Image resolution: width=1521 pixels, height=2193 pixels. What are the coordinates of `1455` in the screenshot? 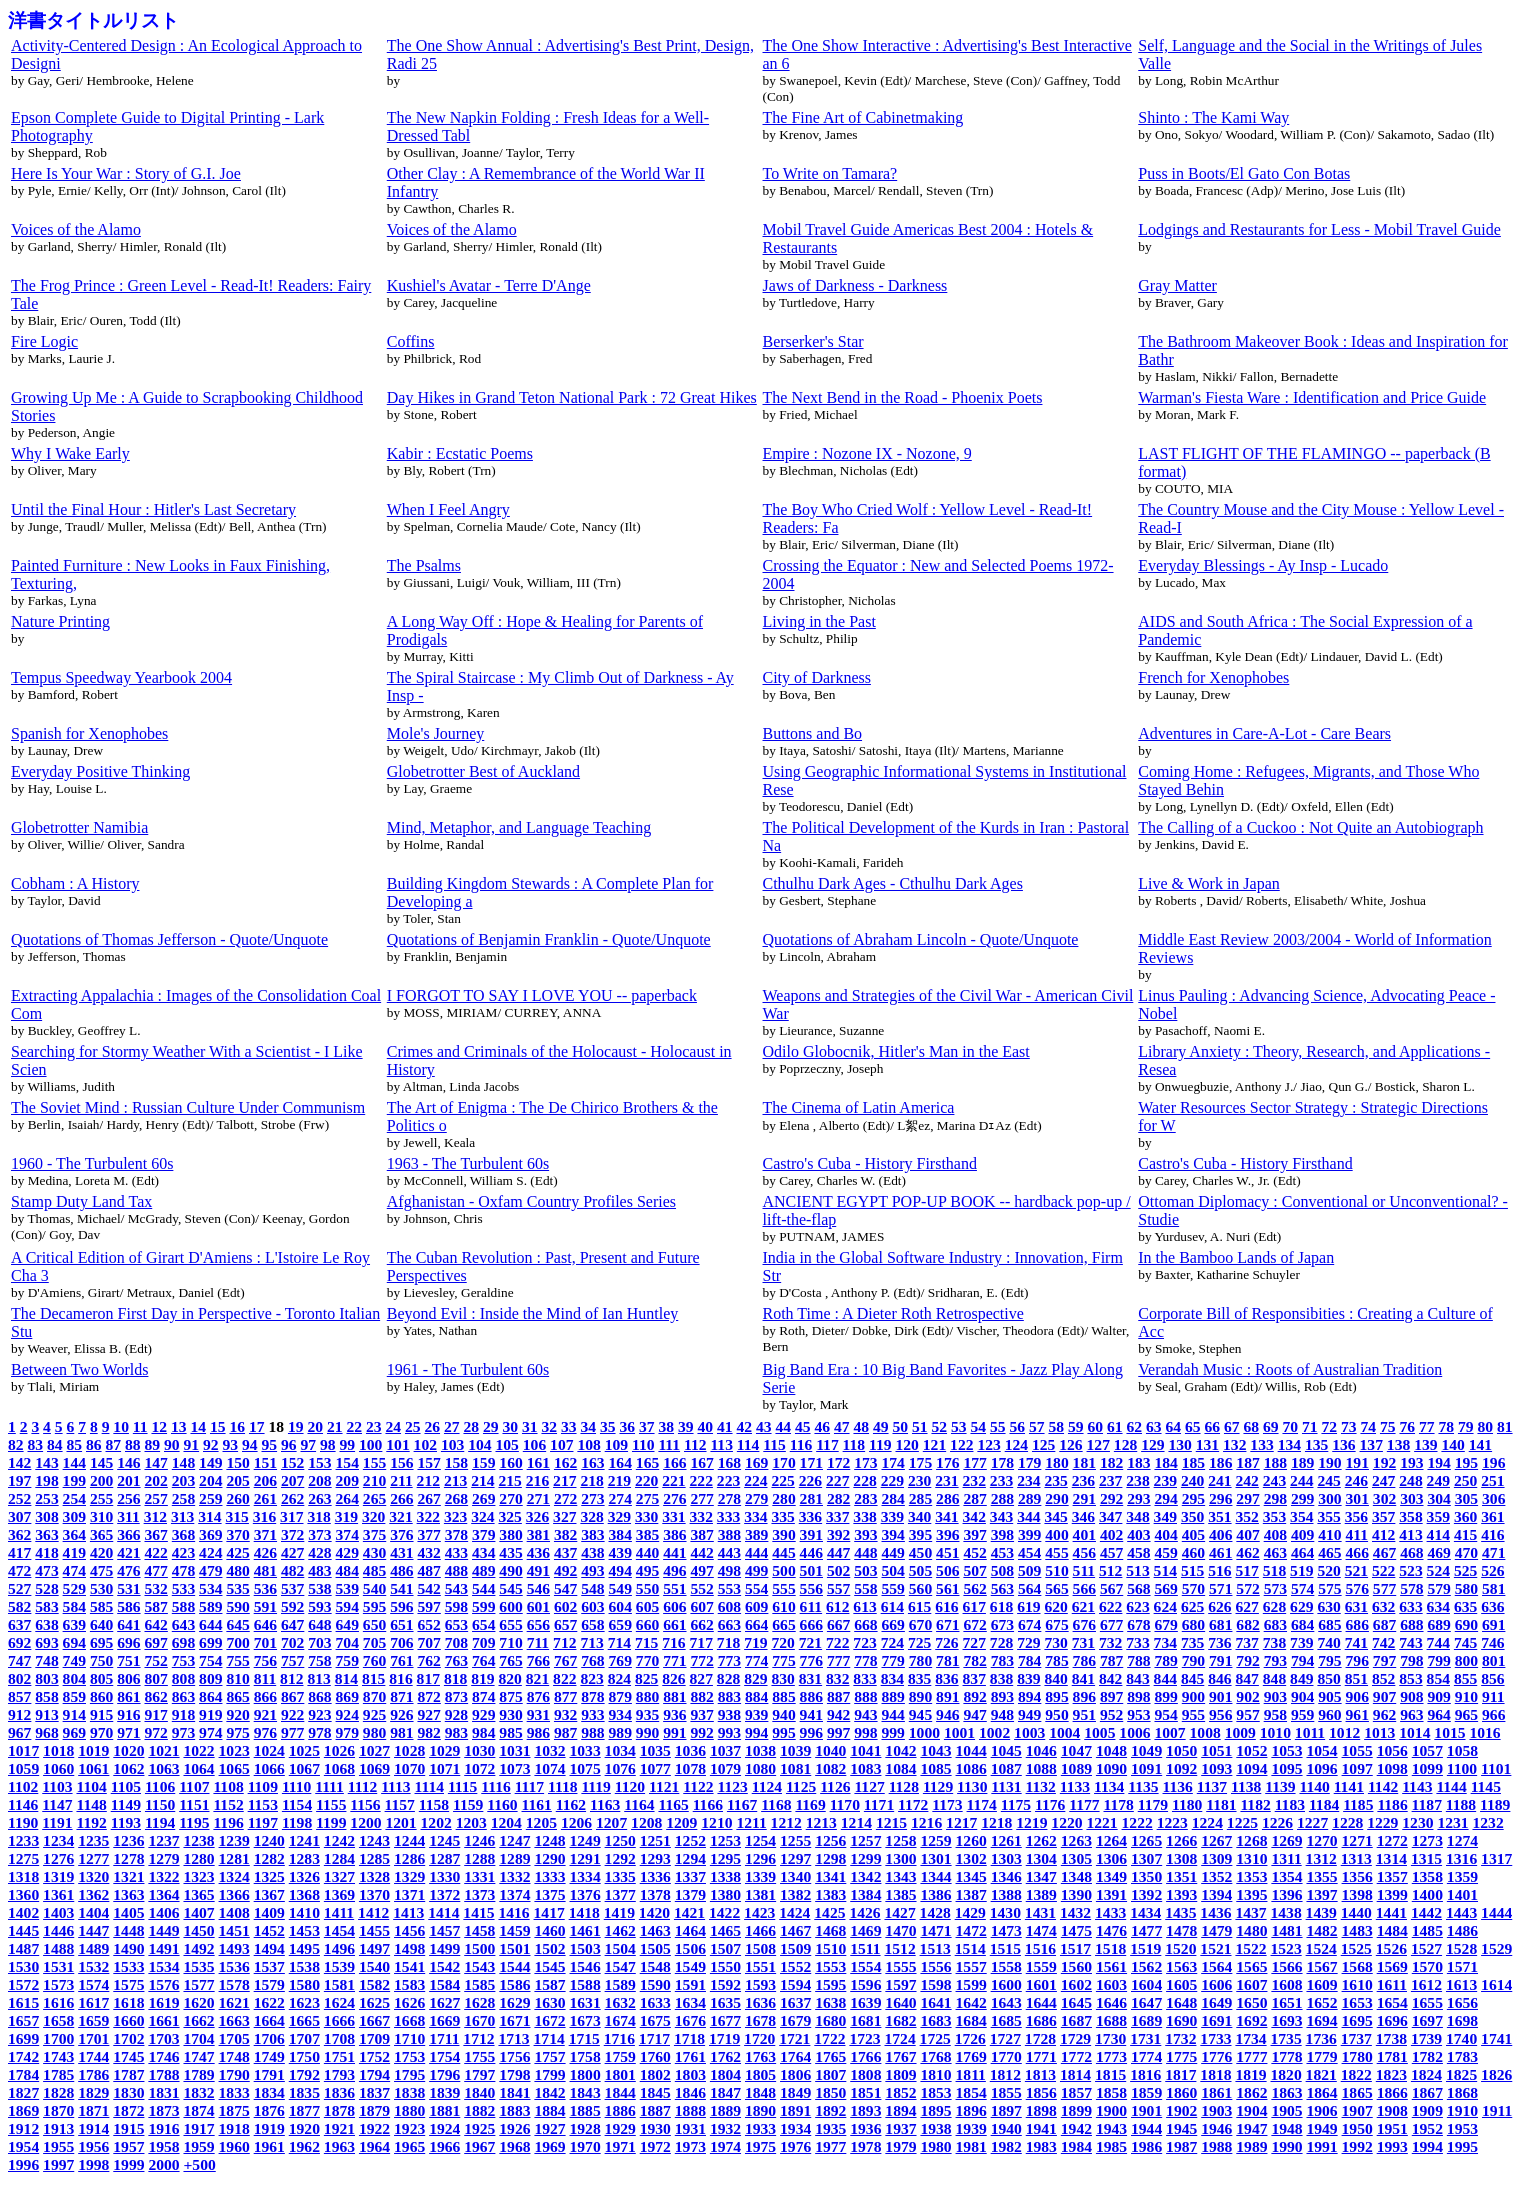 It's located at (374, 1930).